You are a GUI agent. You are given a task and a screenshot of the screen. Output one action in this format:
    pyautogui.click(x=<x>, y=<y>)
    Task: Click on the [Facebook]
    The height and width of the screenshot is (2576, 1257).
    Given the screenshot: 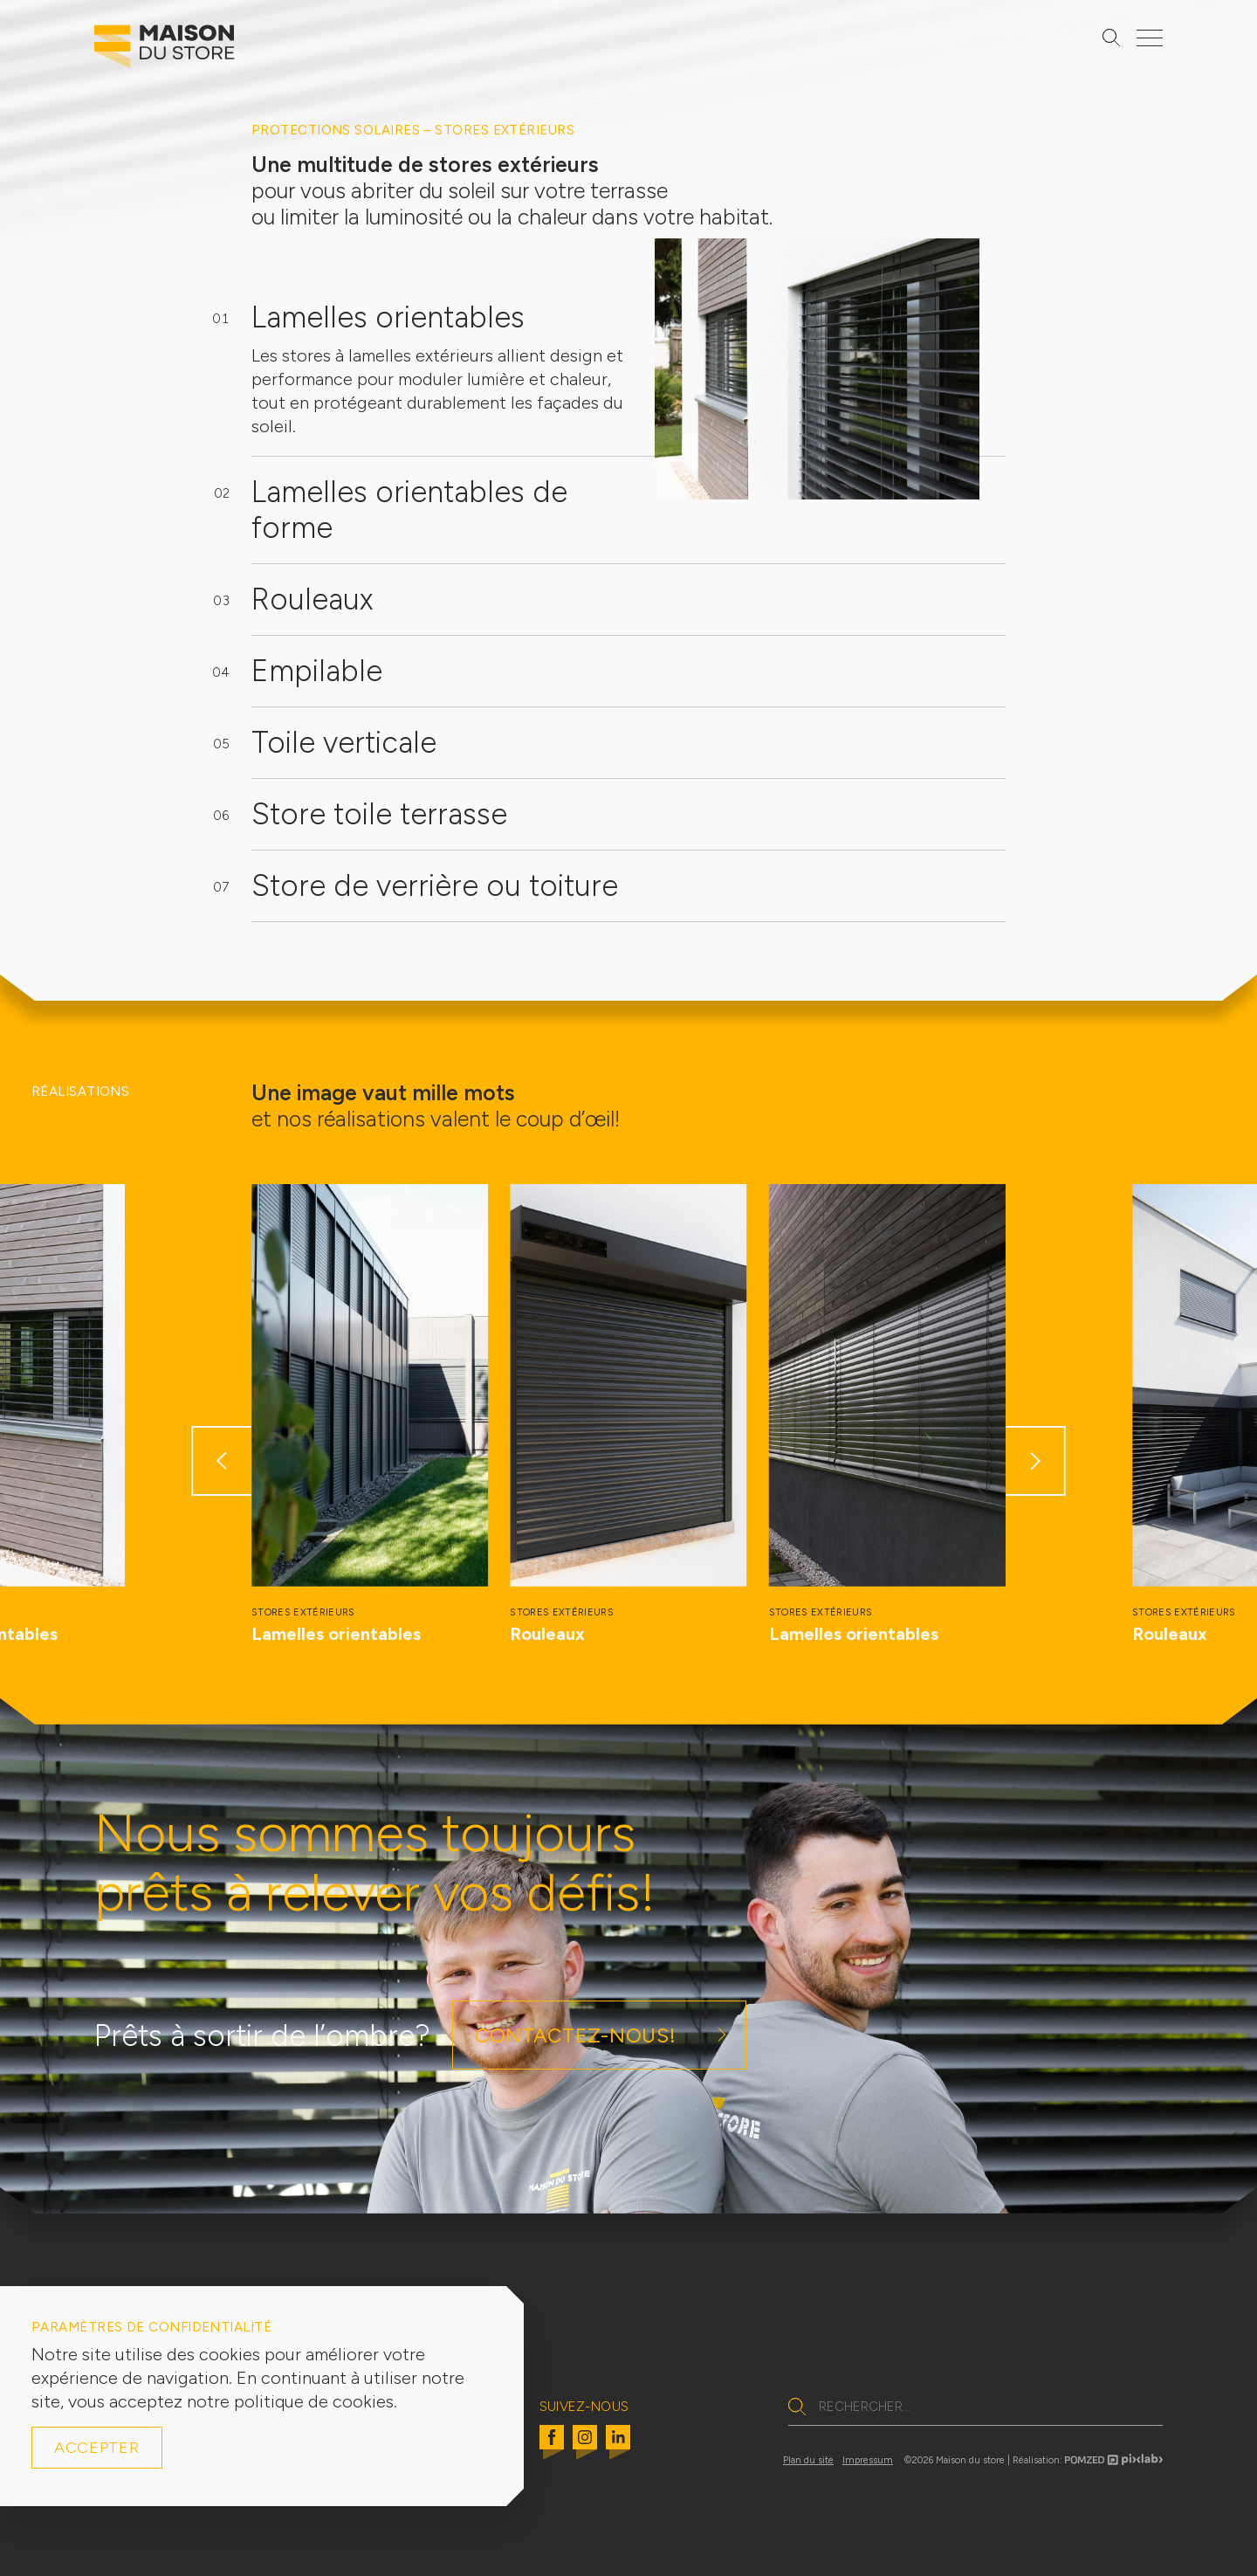 What is the action you would take?
    pyautogui.click(x=551, y=2447)
    